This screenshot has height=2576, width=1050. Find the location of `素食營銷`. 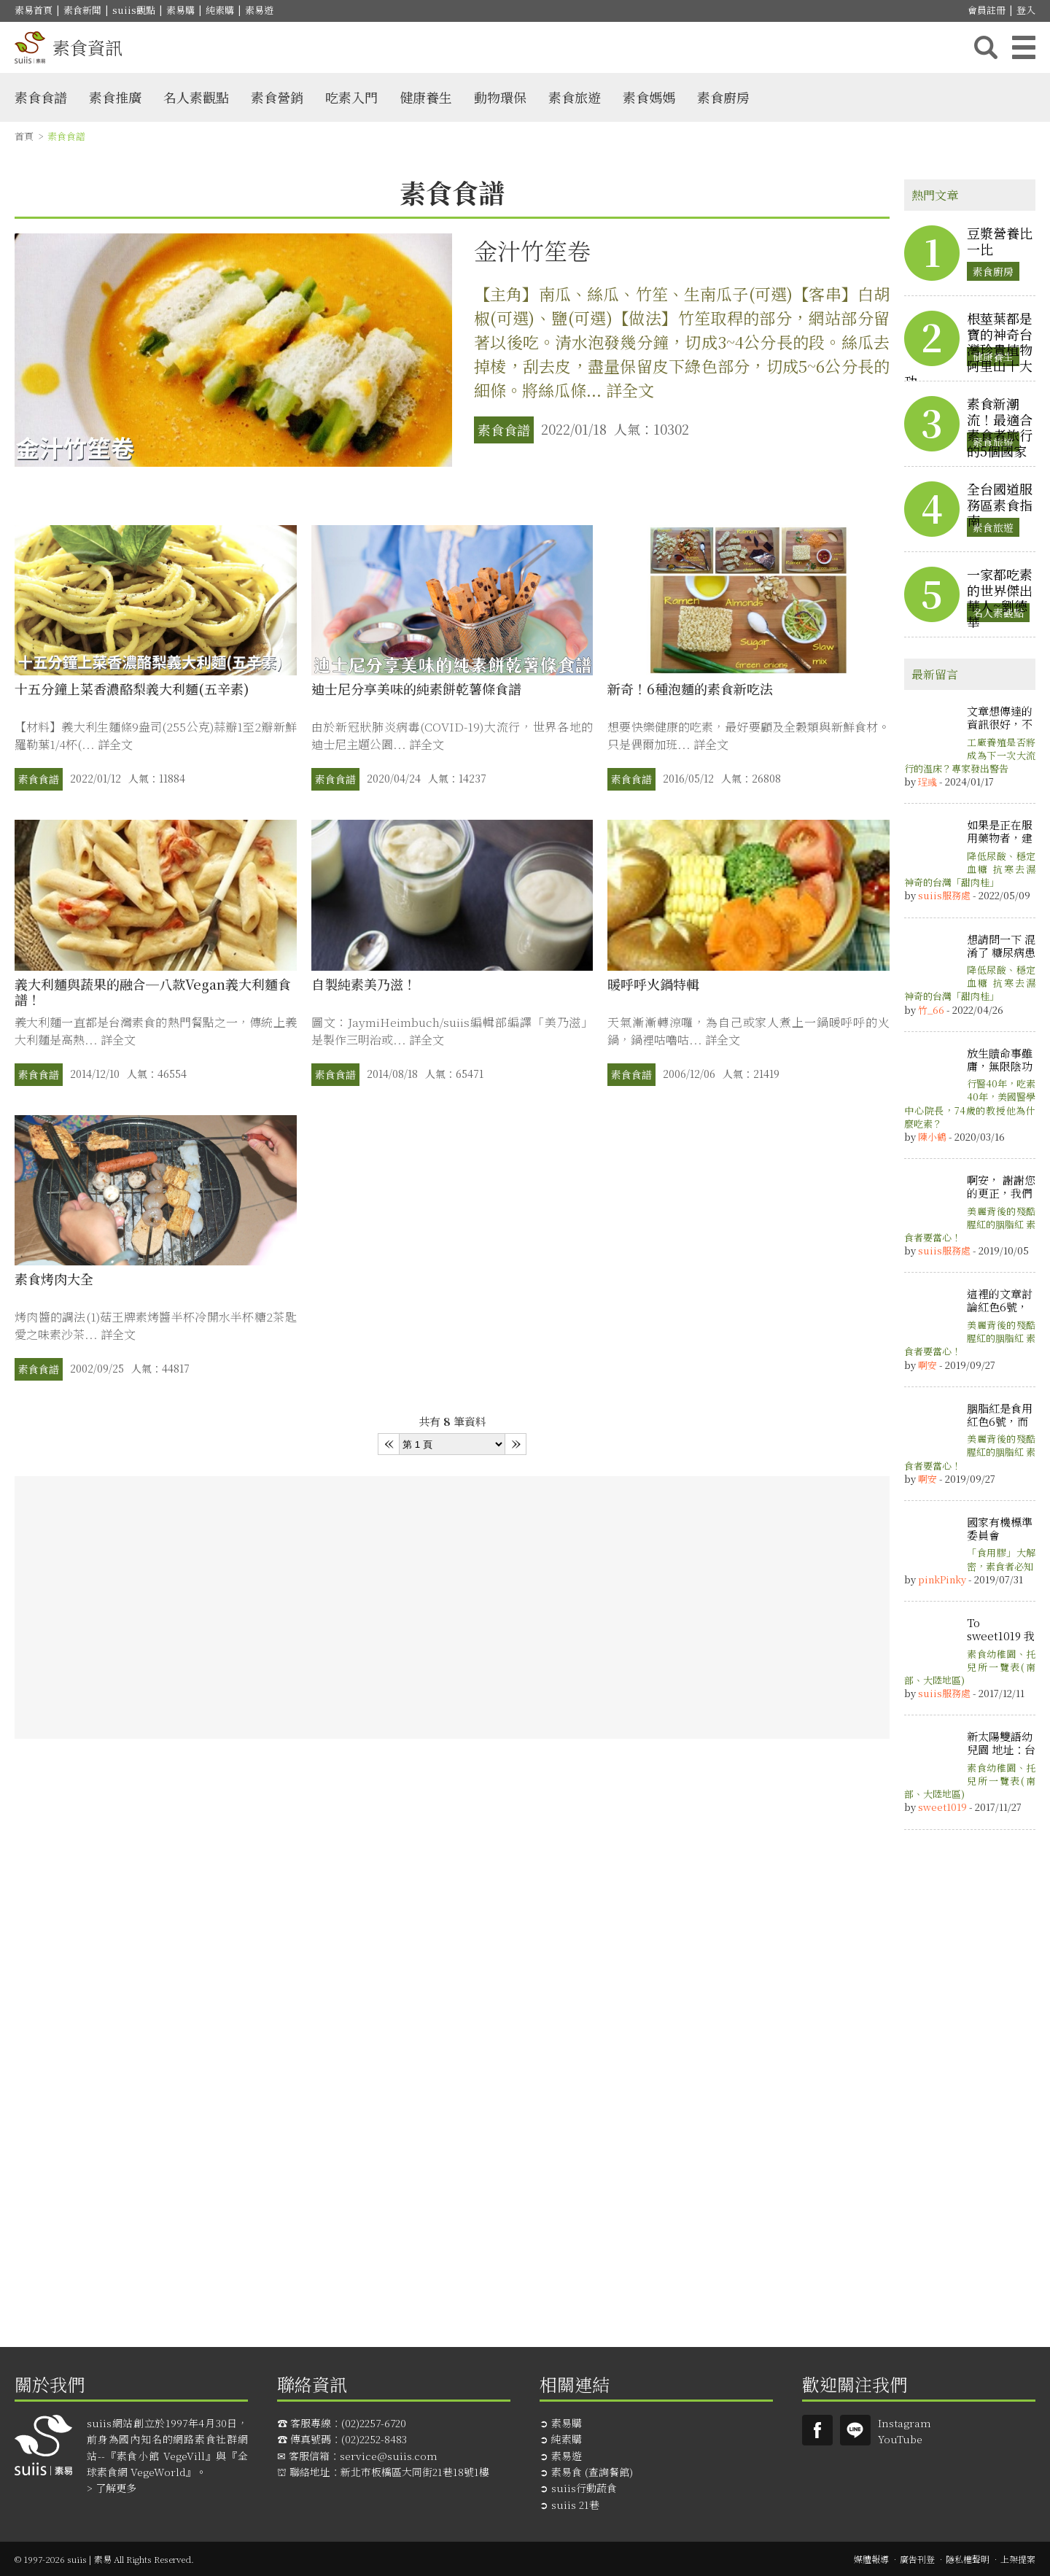

素食營銷 is located at coordinates (277, 97).